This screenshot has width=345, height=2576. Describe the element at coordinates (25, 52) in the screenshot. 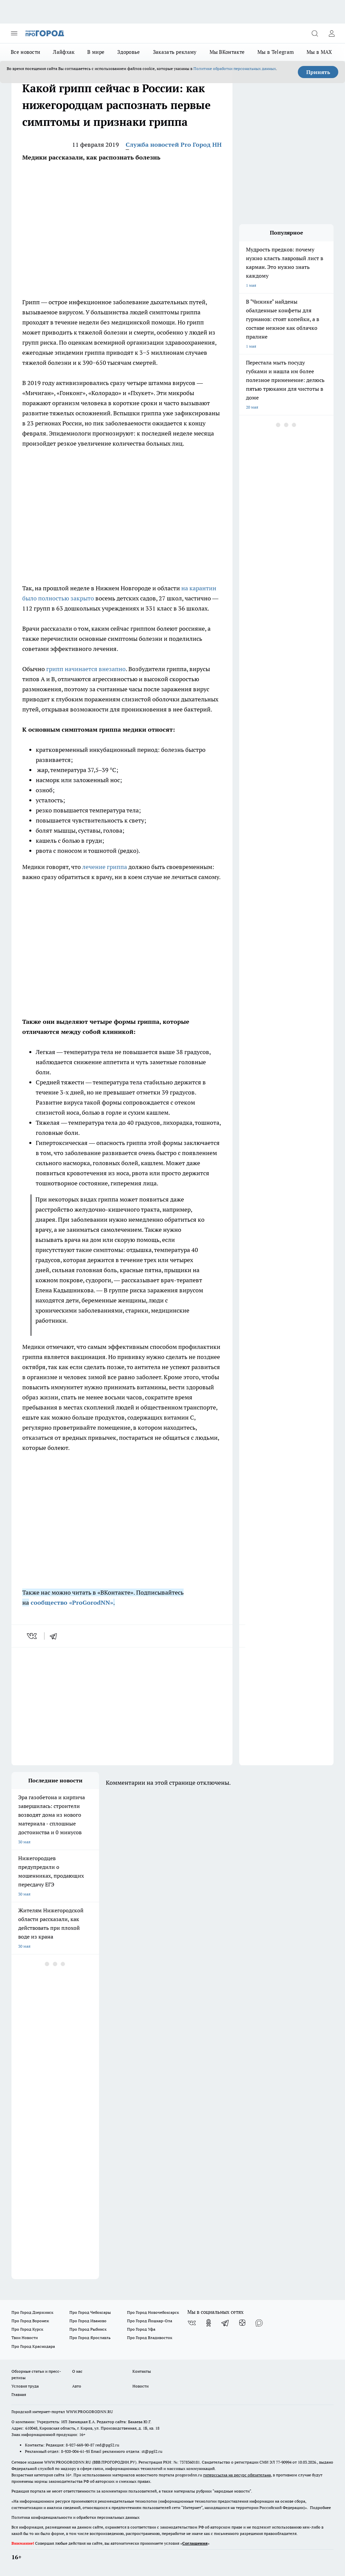

I see `Все новости` at that location.